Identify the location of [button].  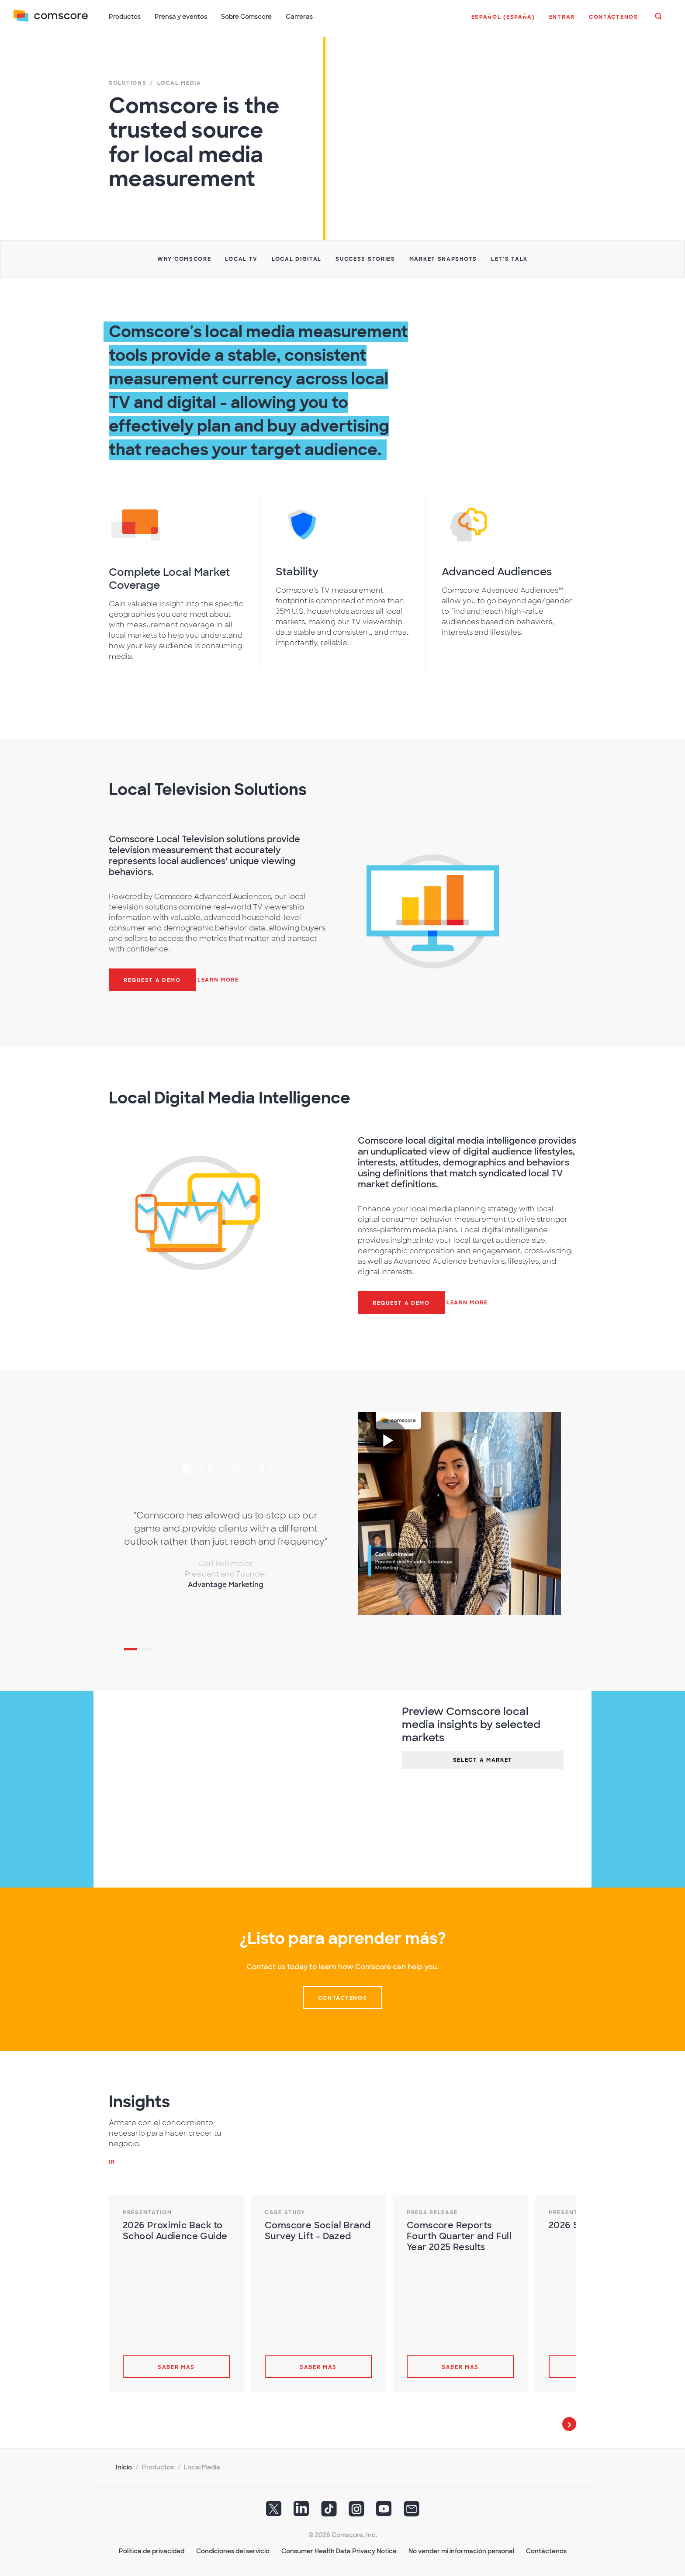
(503, 21).